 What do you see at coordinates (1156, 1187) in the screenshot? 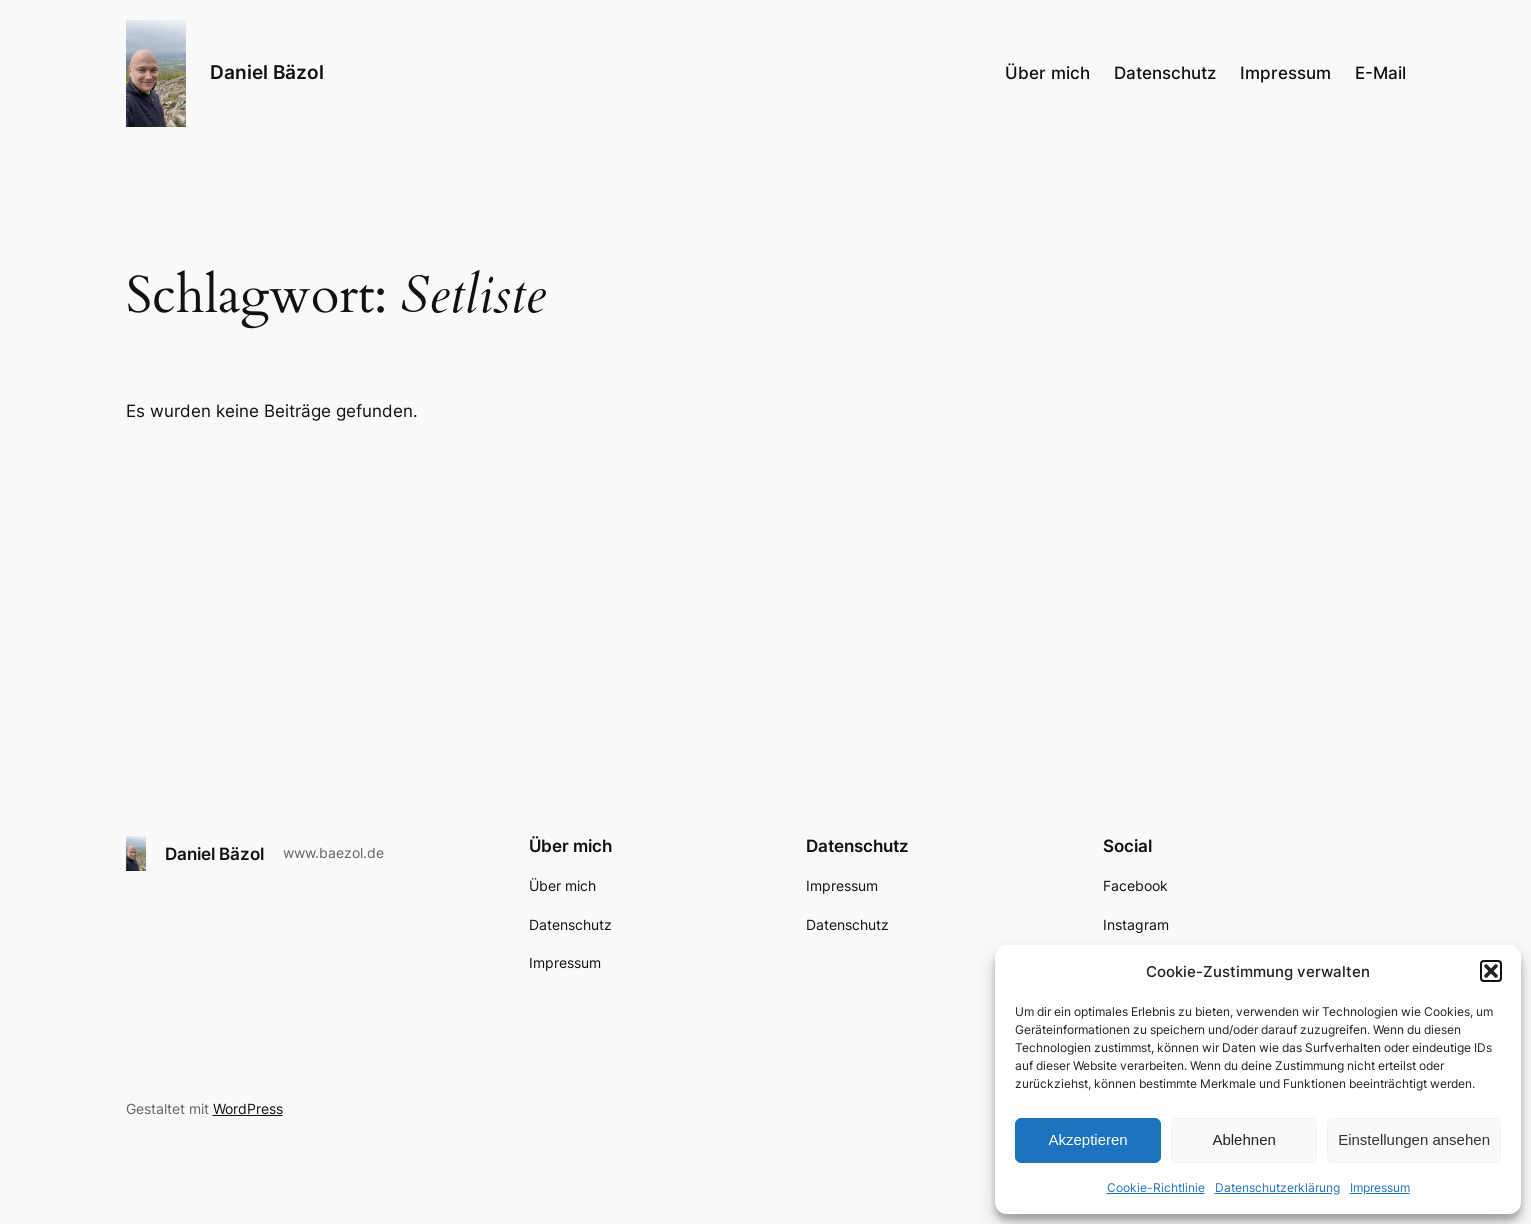
I see `Cookie-Richtlinie` at bounding box center [1156, 1187].